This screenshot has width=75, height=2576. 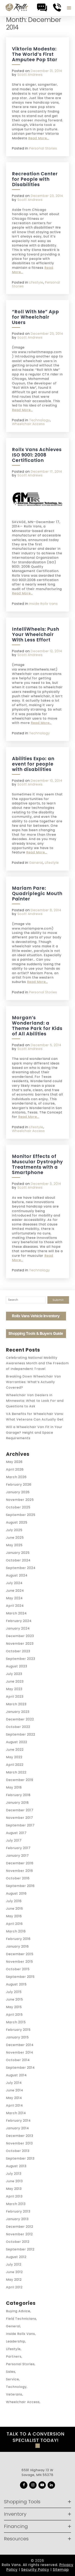 What do you see at coordinates (14, 1545) in the screenshot?
I see `May 2025` at bounding box center [14, 1545].